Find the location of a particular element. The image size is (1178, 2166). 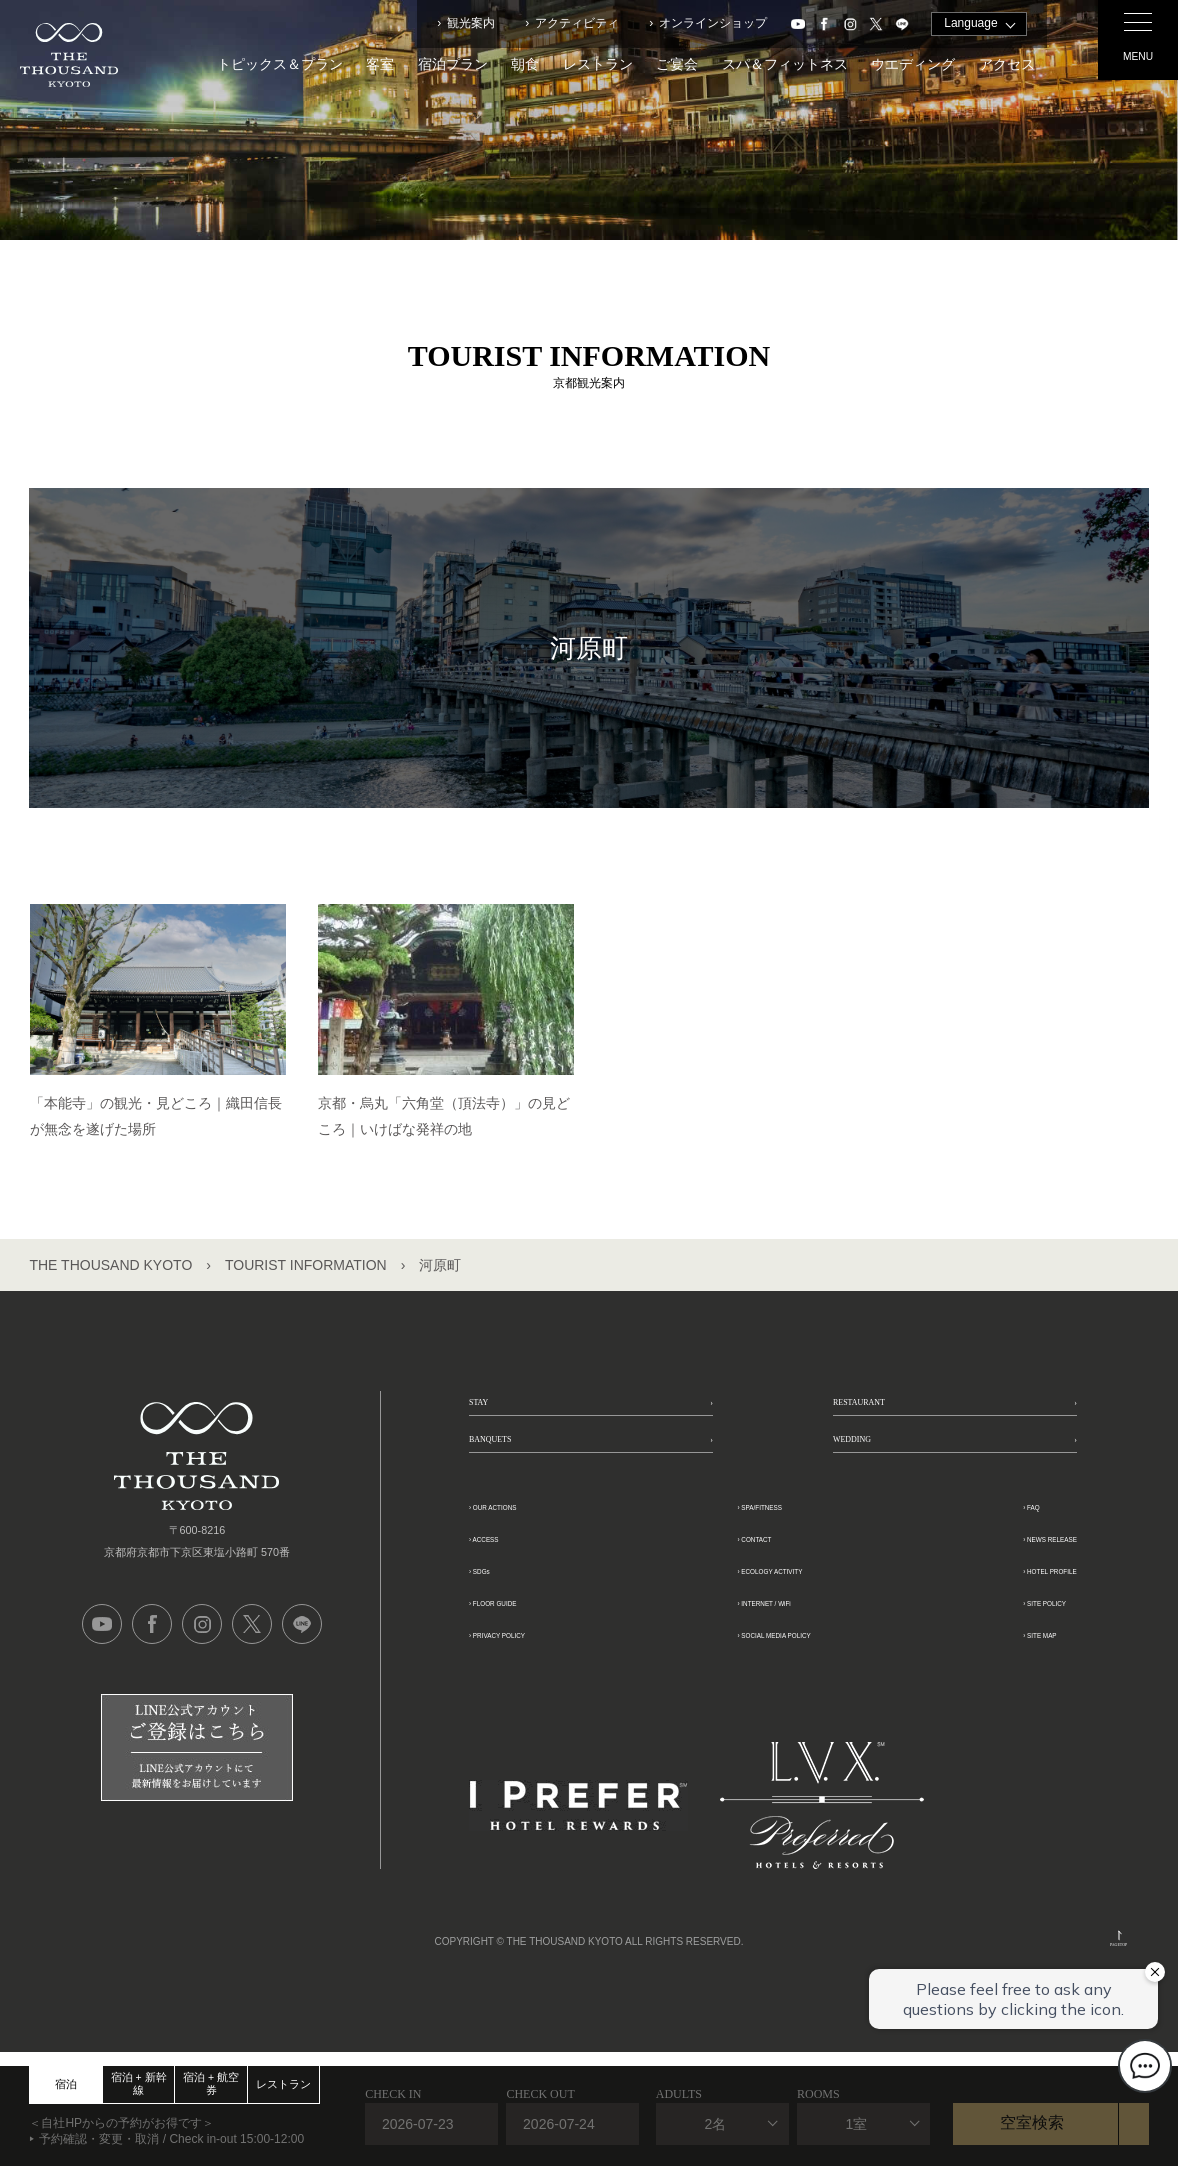

SITE POLICY is located at coordinates (1000, 1672).